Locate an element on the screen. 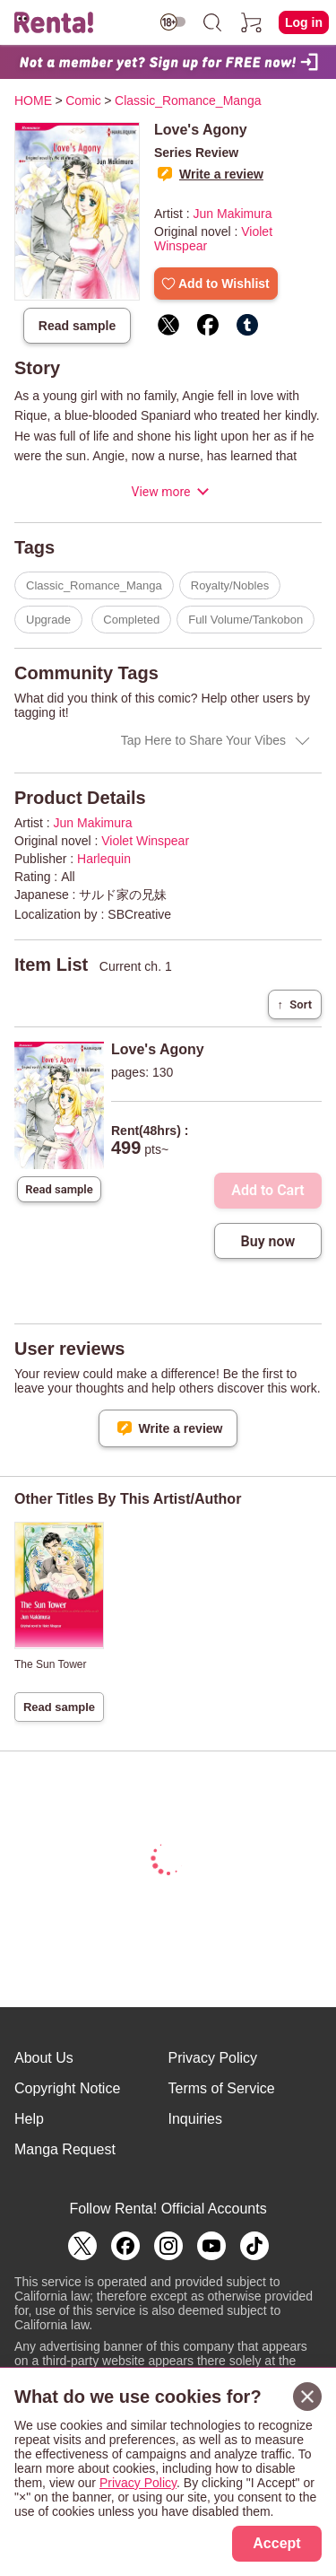 This screenshot has width=336, height=2576. View more is located at coordinates (160, 492).